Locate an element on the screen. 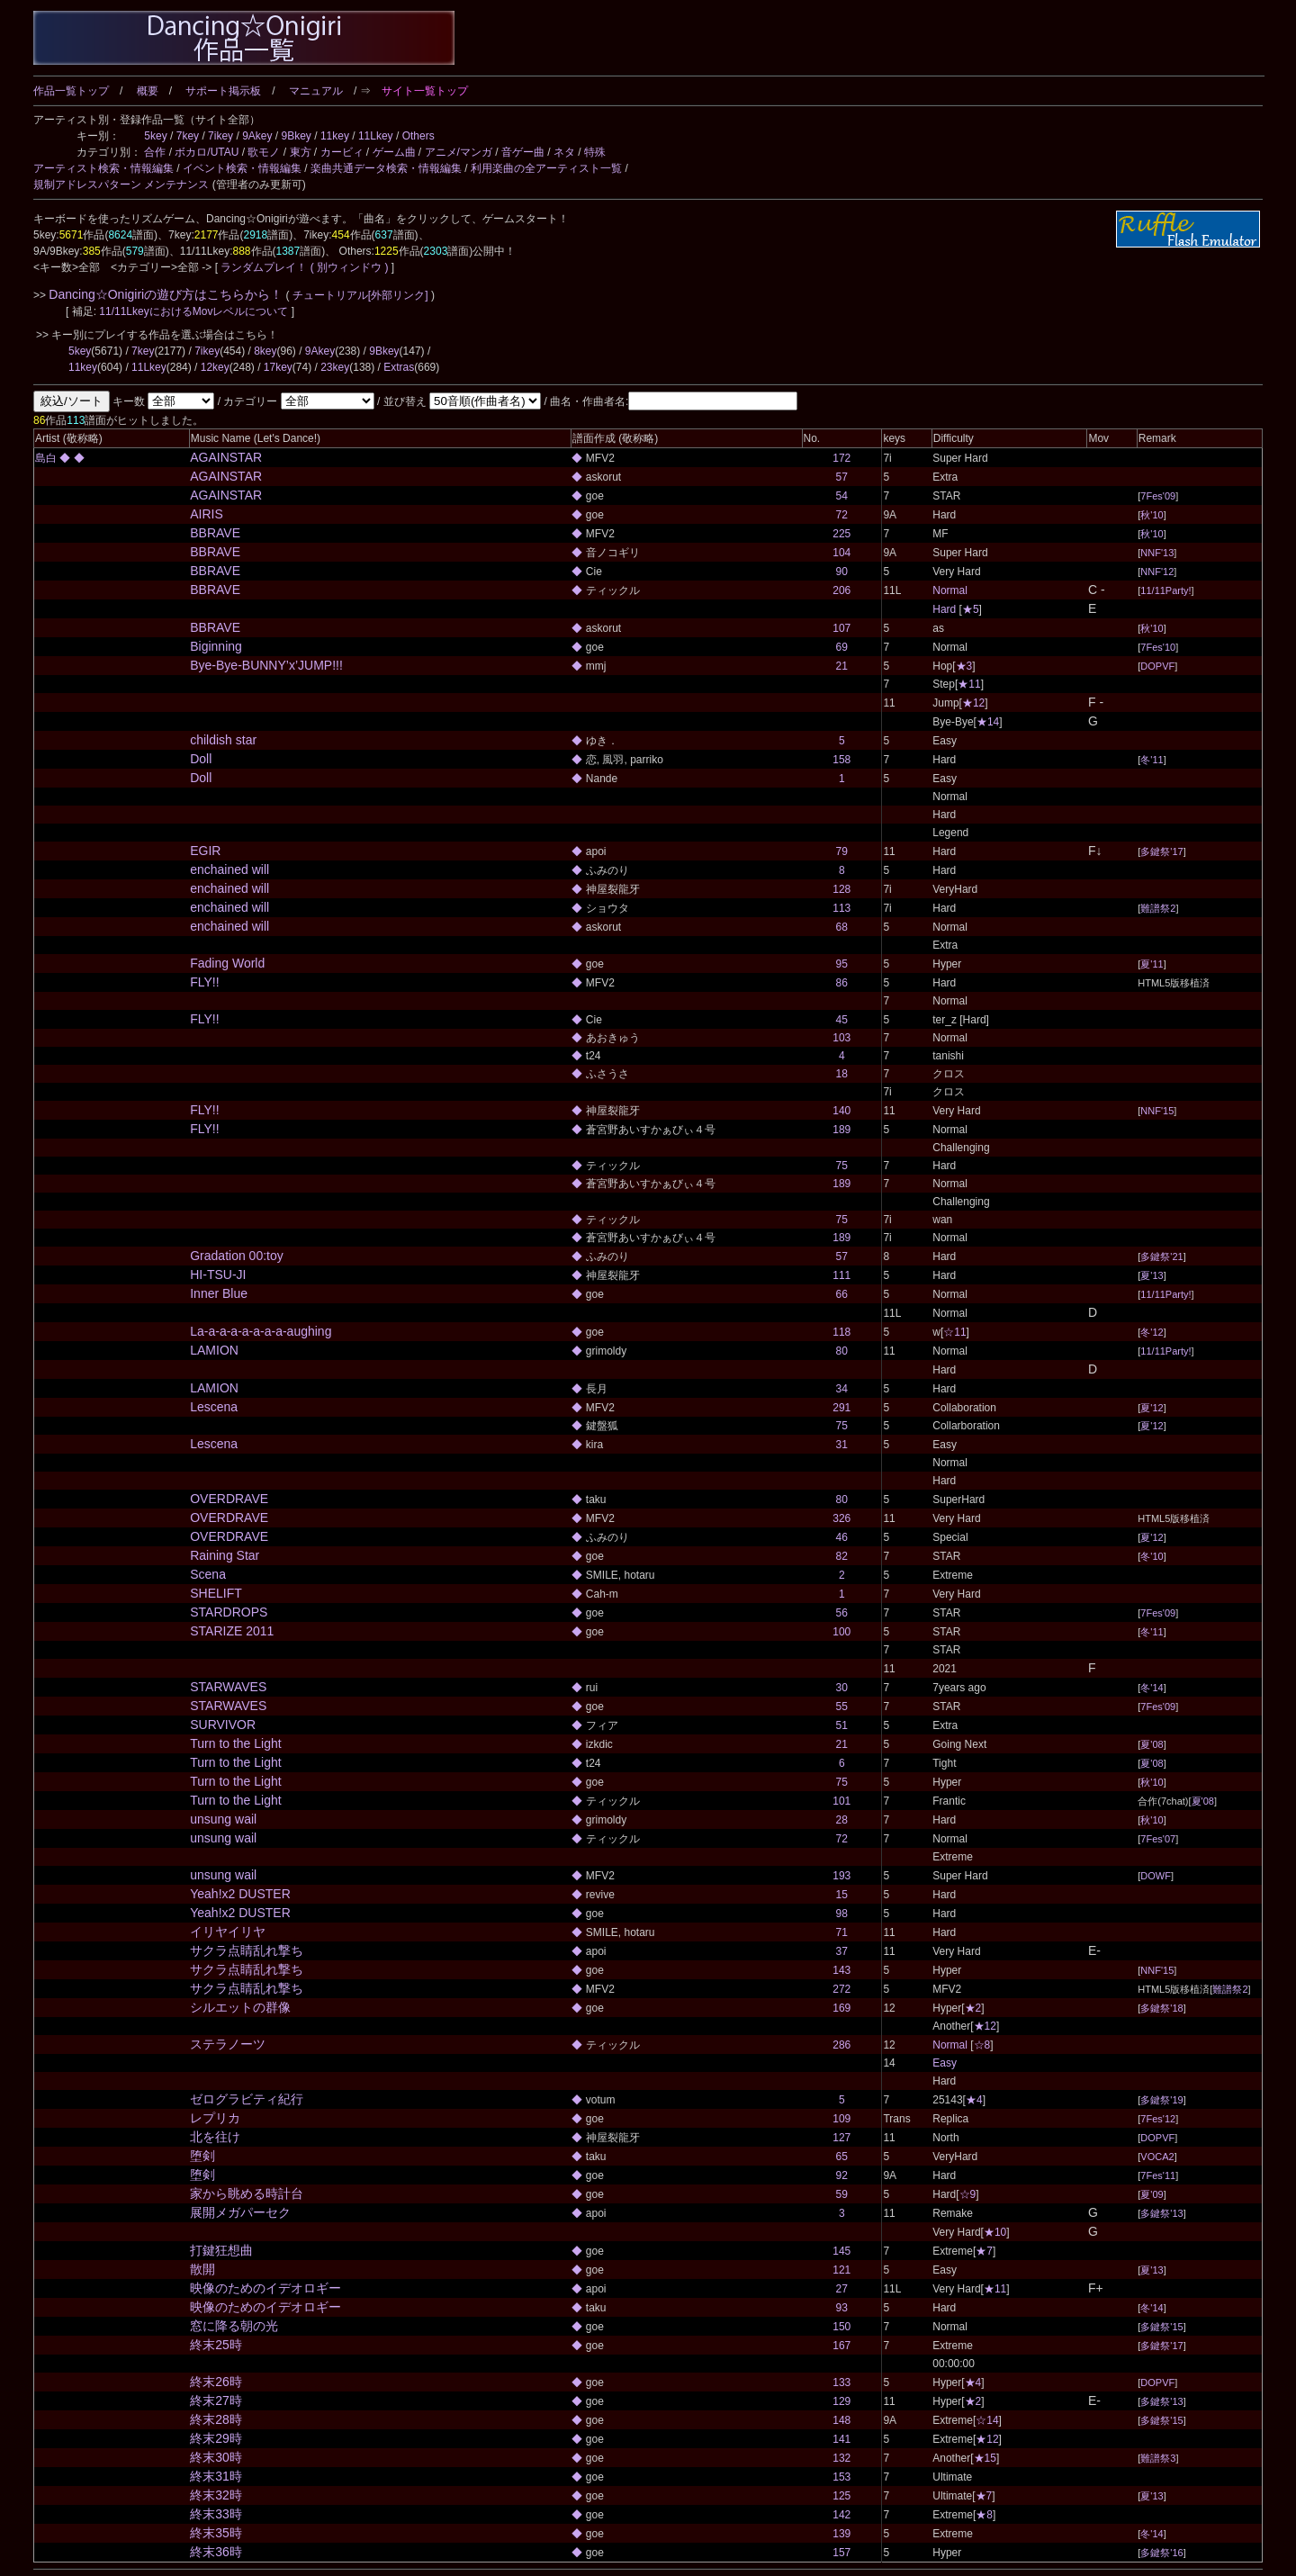  113 is located at coordinates (841, 908).